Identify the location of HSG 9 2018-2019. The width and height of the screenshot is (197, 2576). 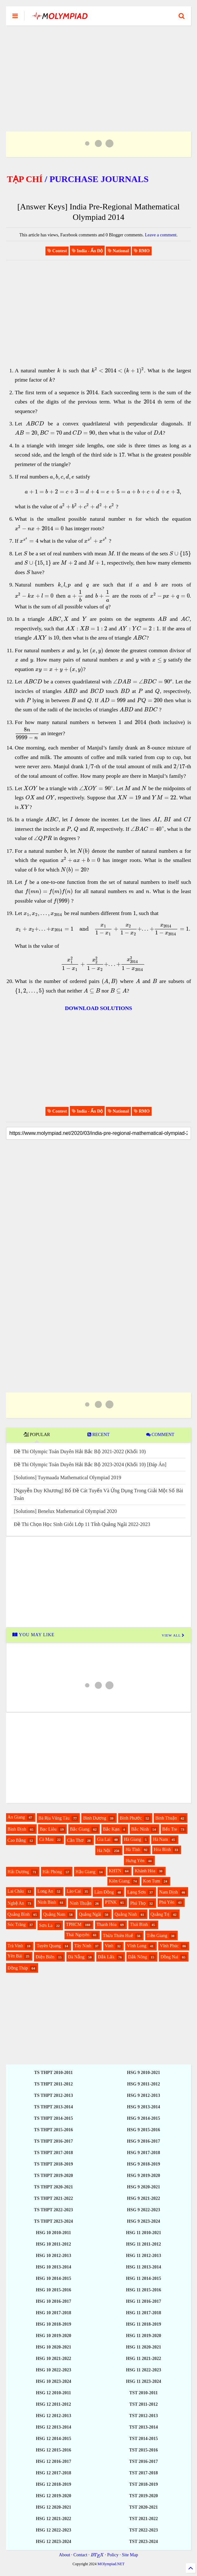
(143, 2164).